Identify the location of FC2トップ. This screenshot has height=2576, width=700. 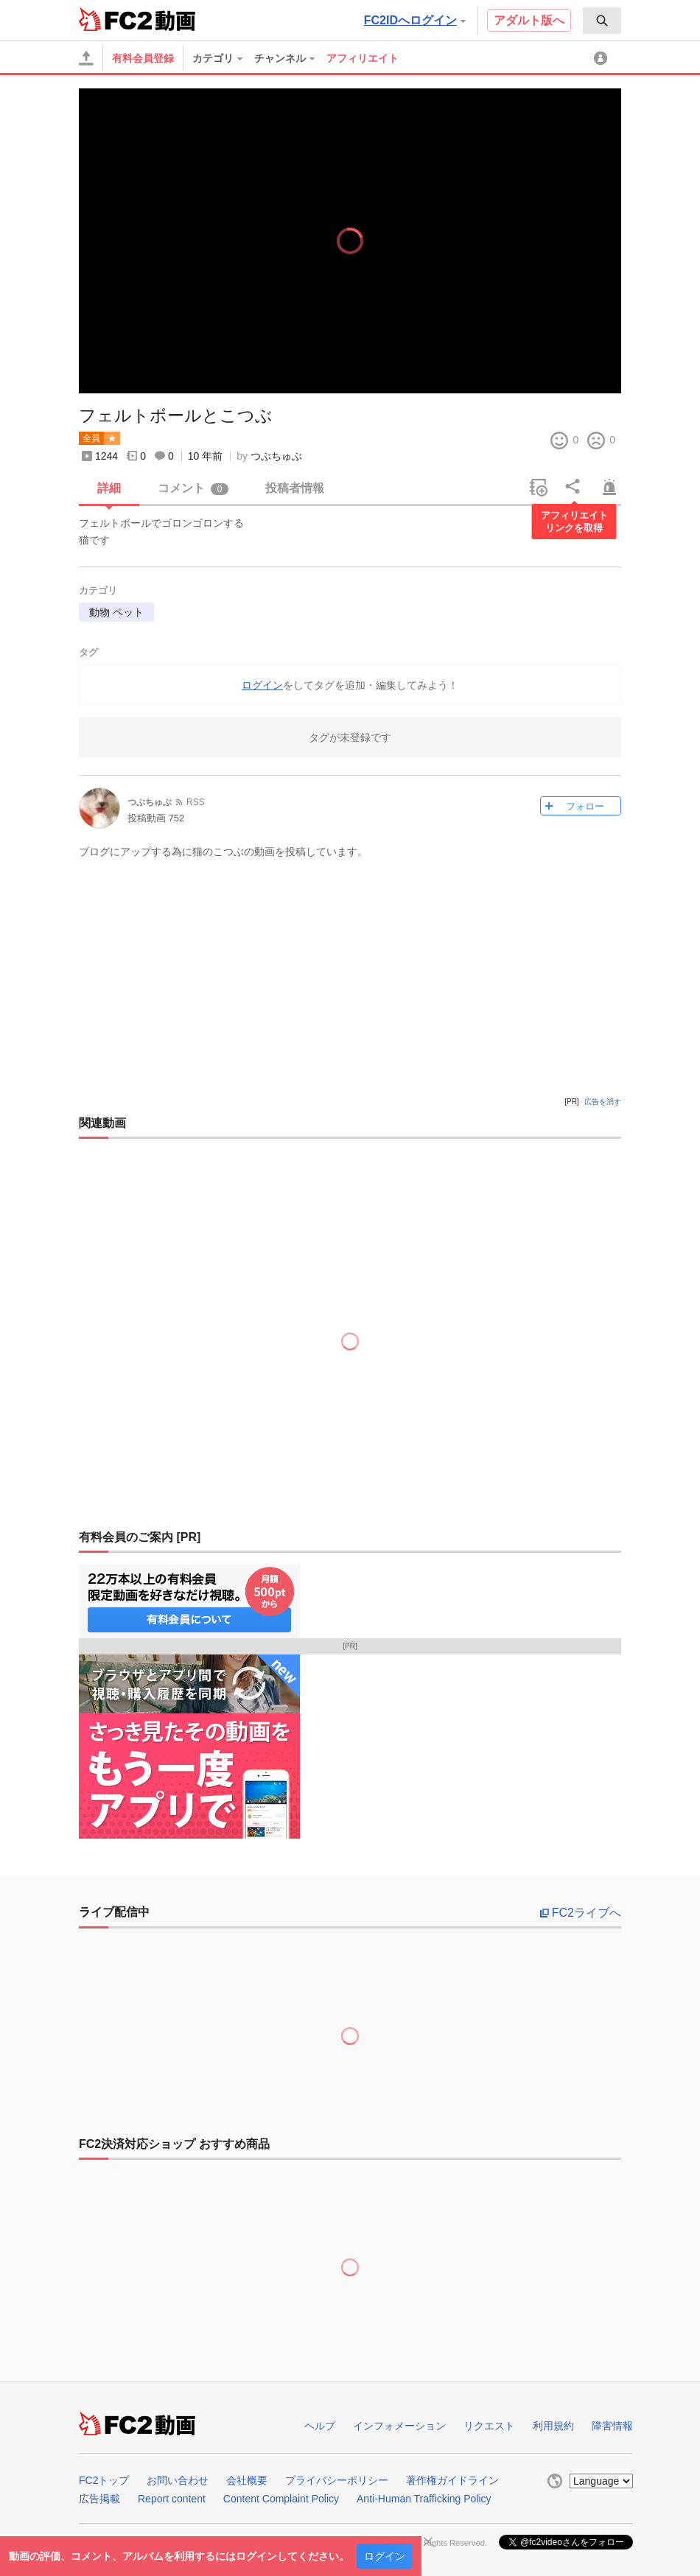
(104, 2480).